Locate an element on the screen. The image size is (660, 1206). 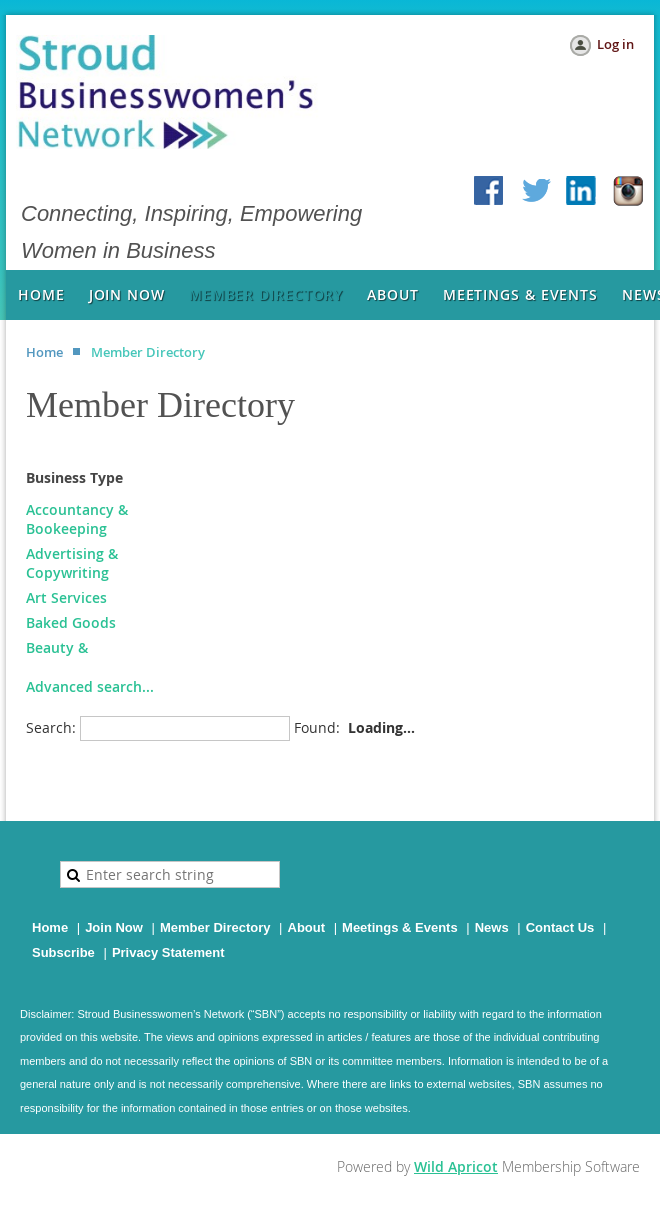
Accountancy & Bookeeping is located at coordinates (77, 519).